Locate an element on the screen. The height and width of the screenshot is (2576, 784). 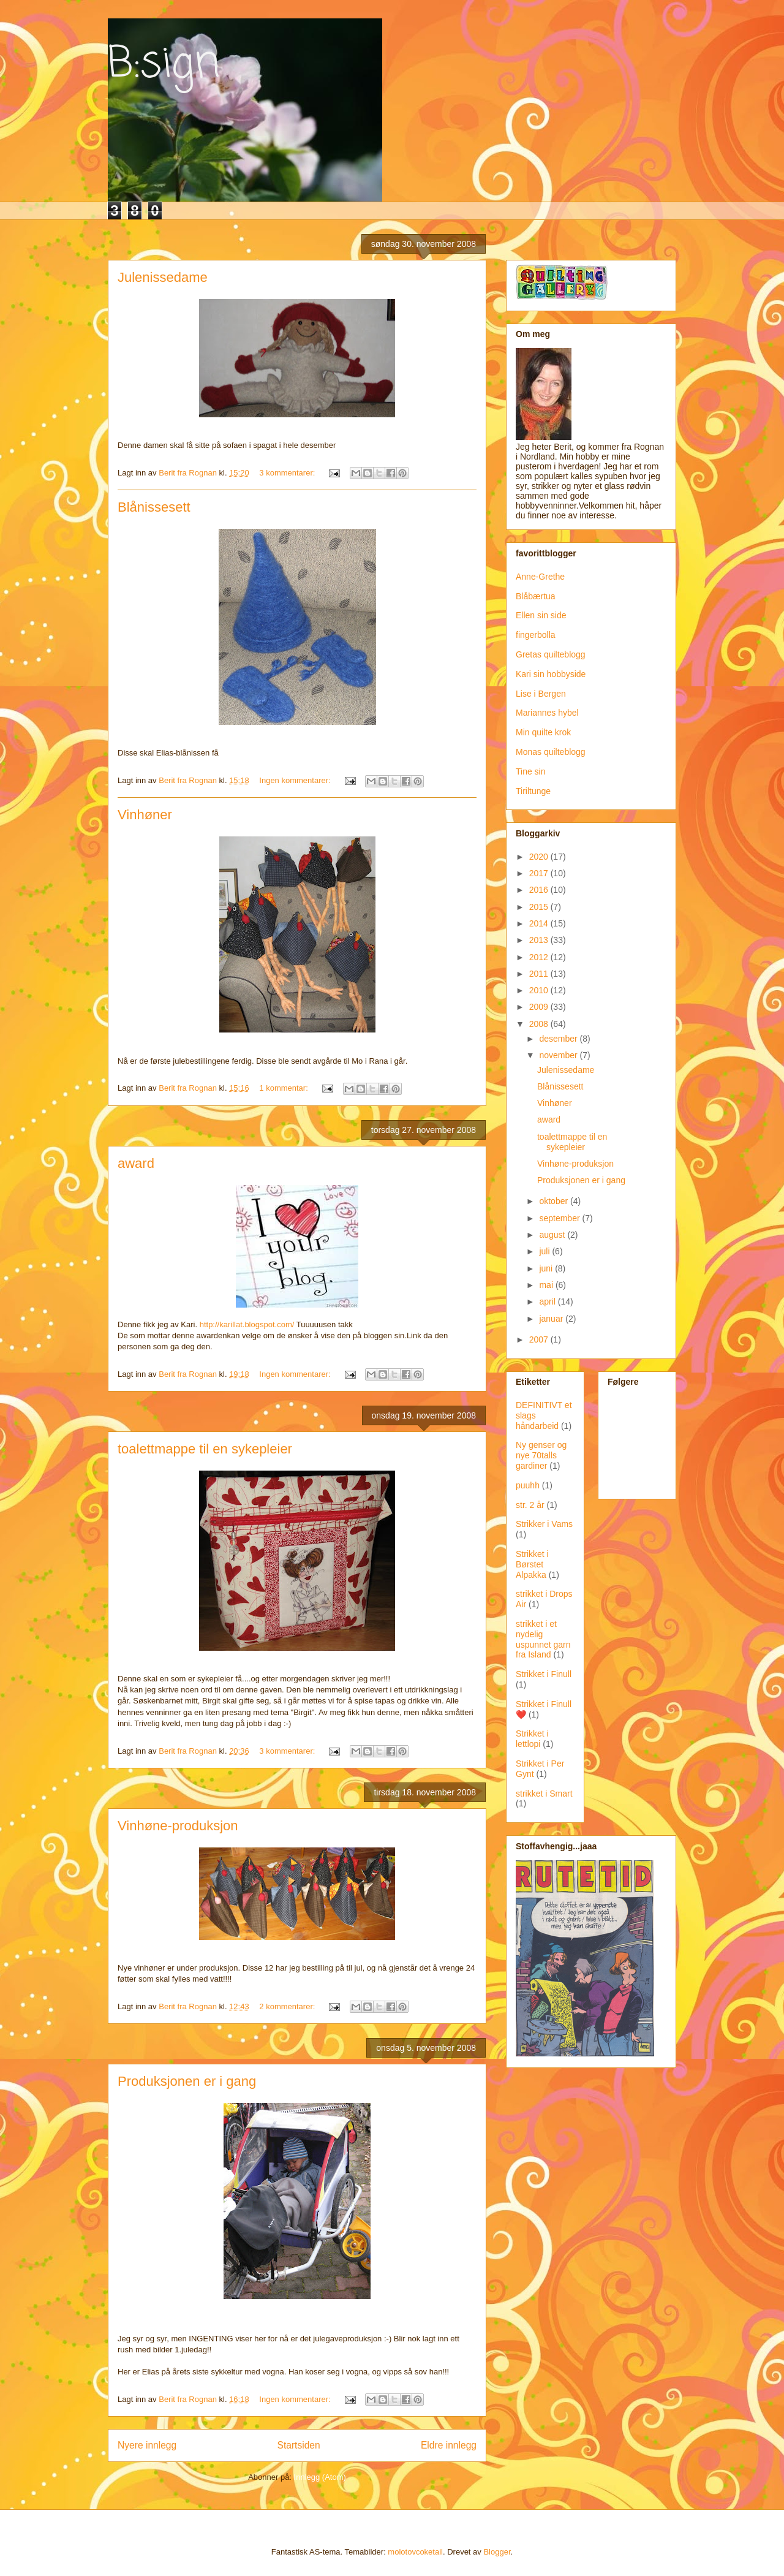
juli is located at coordinates (545, 1251).